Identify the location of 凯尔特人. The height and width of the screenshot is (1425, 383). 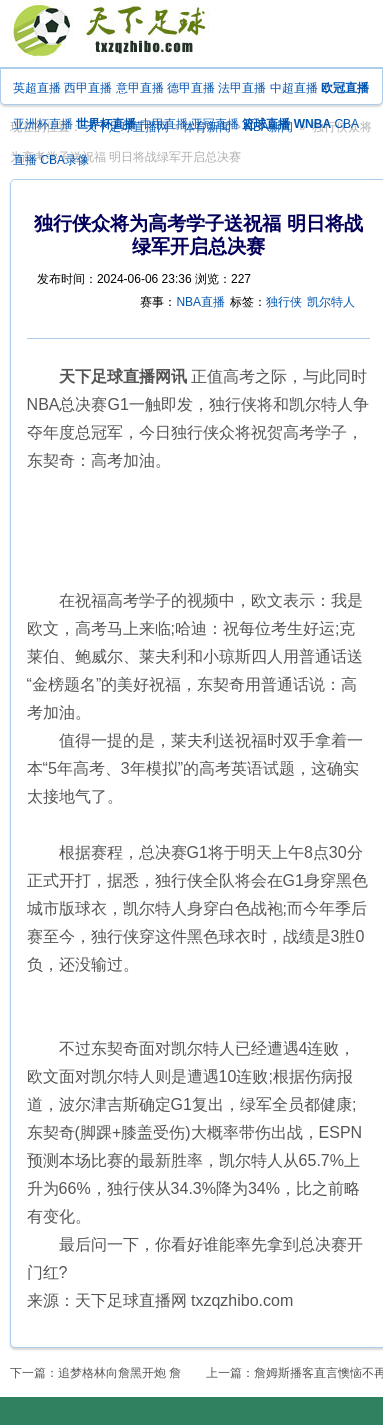
(331, 302).